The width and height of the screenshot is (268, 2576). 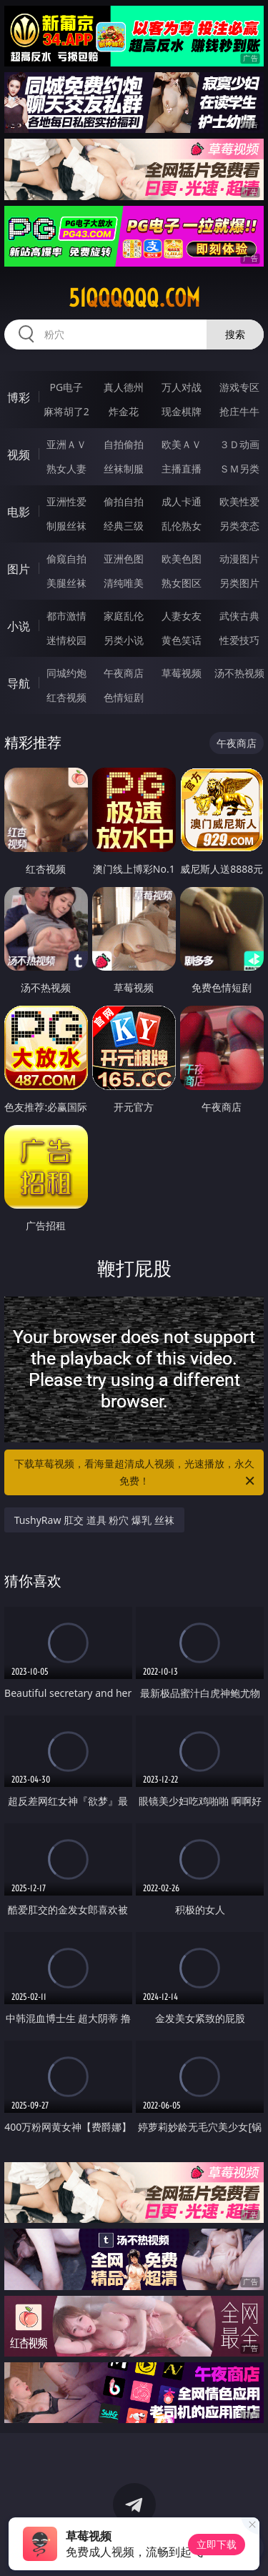 What do you see at coordinates (124, 387) in the screenshot?
I see `真人德州` at bounding box center [124, 387].